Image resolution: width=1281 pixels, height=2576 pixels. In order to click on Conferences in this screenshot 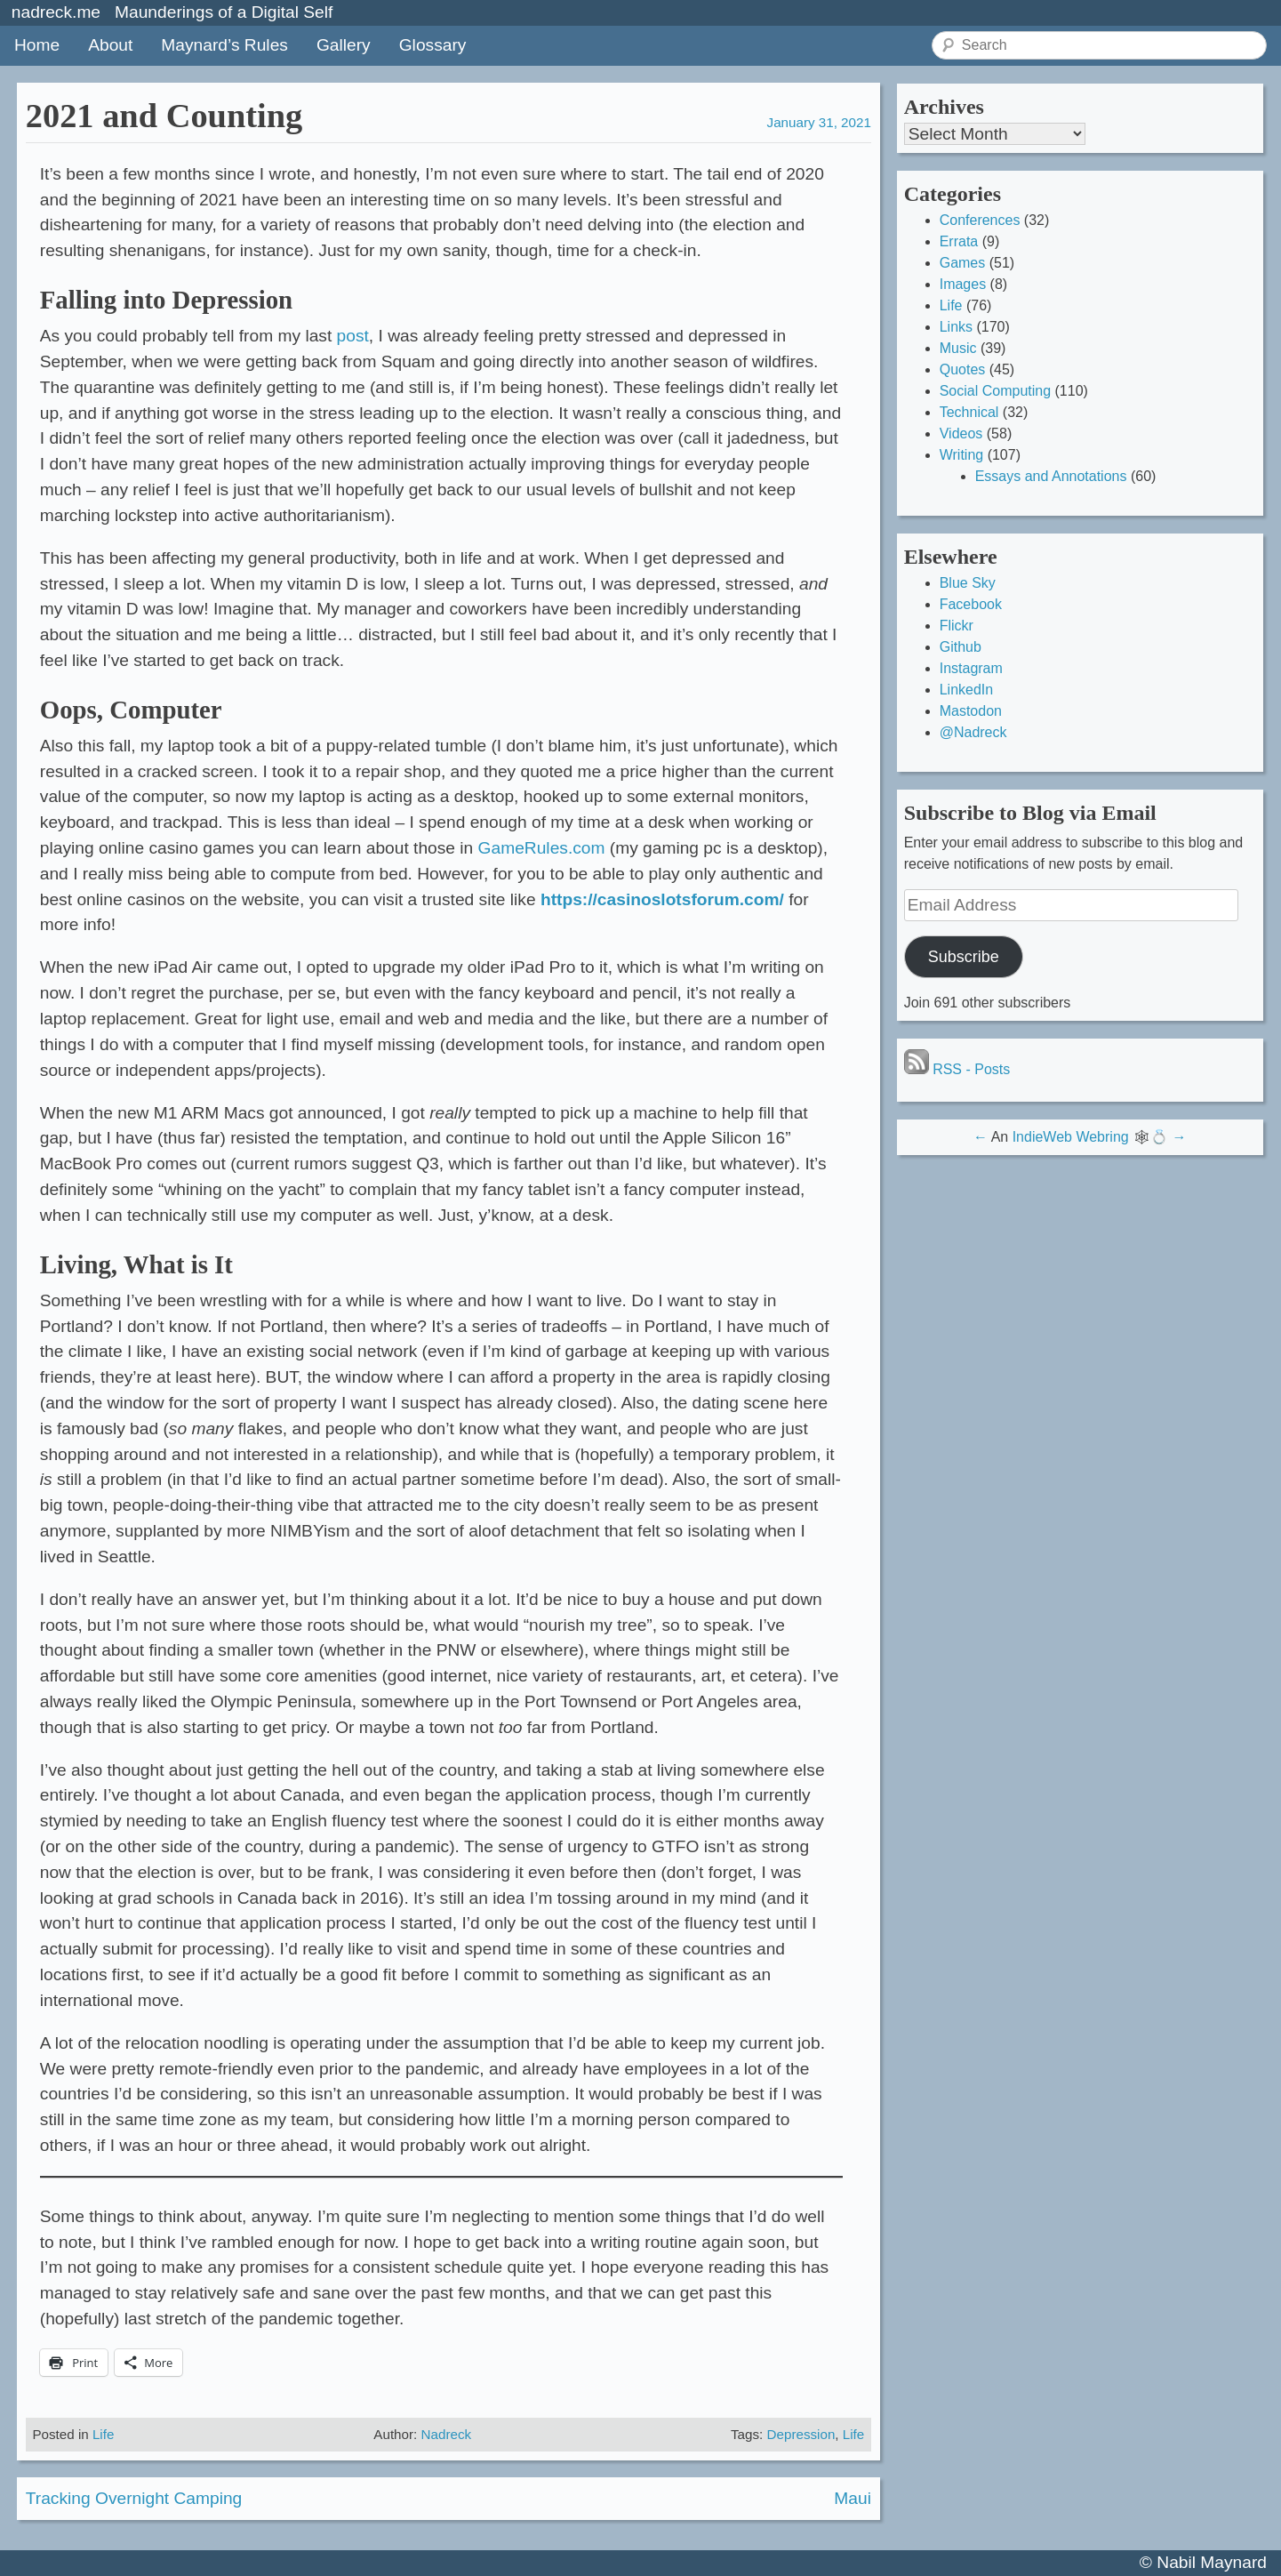, I will do `click(980, 220)`.